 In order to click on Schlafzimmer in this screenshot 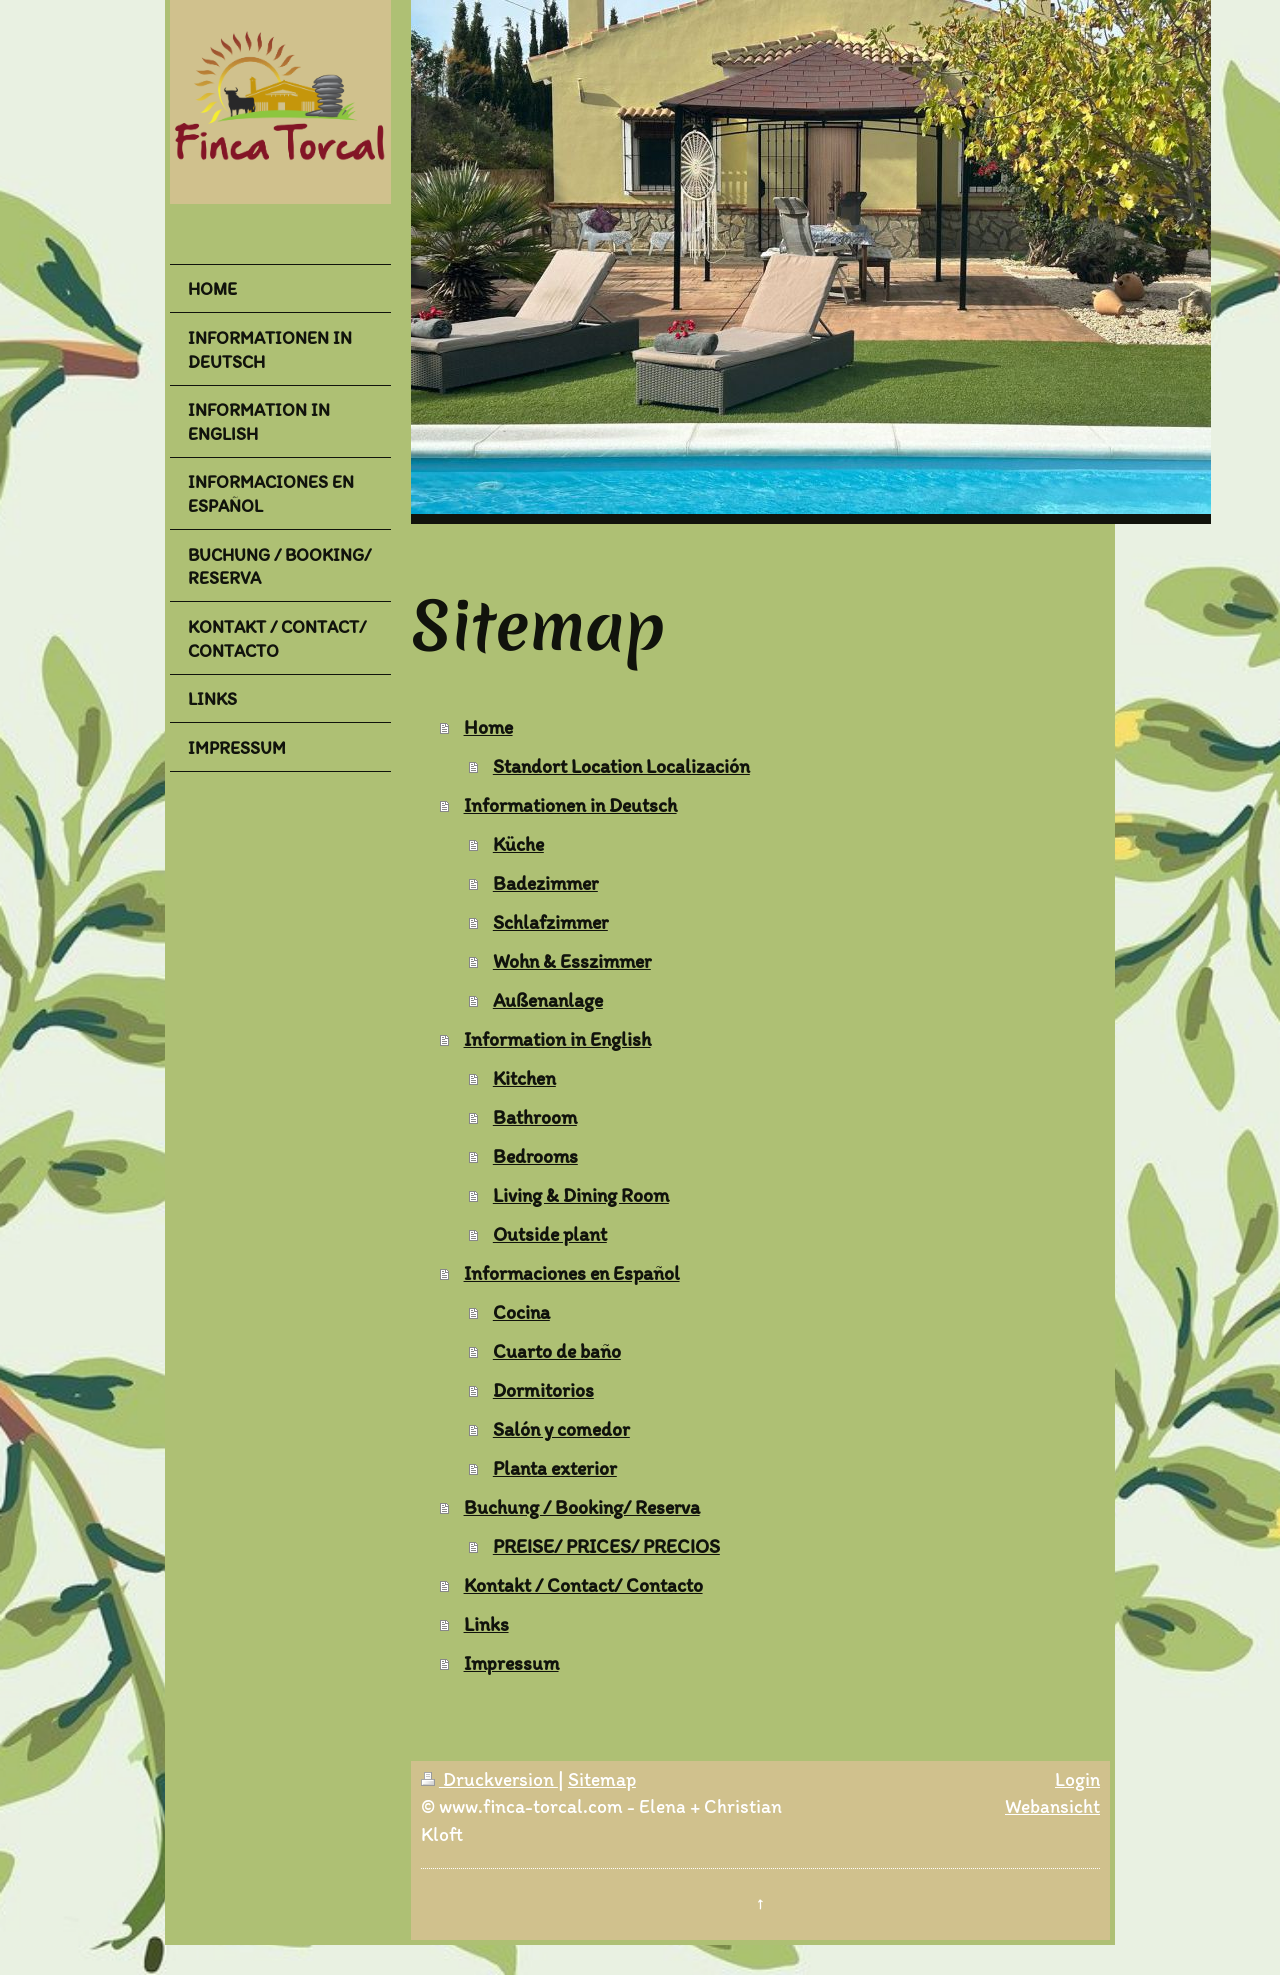, I will do `click(550, 922)`.